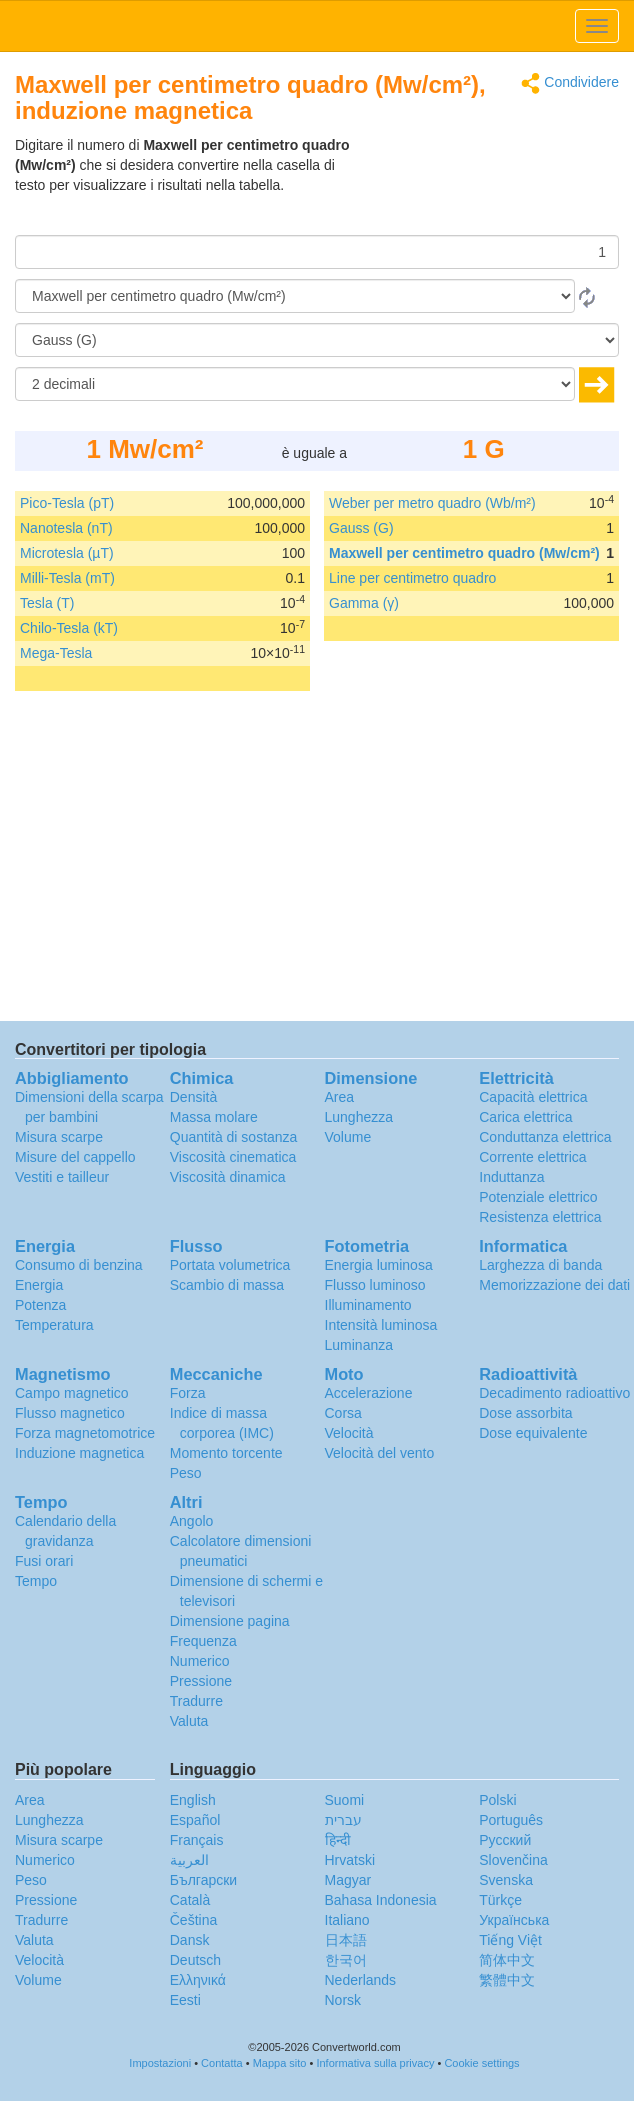 The image size is (634, 2101). Describe the element at coordinates (44, 1561) in the screenshot. I see `Fusi orari` at that location.